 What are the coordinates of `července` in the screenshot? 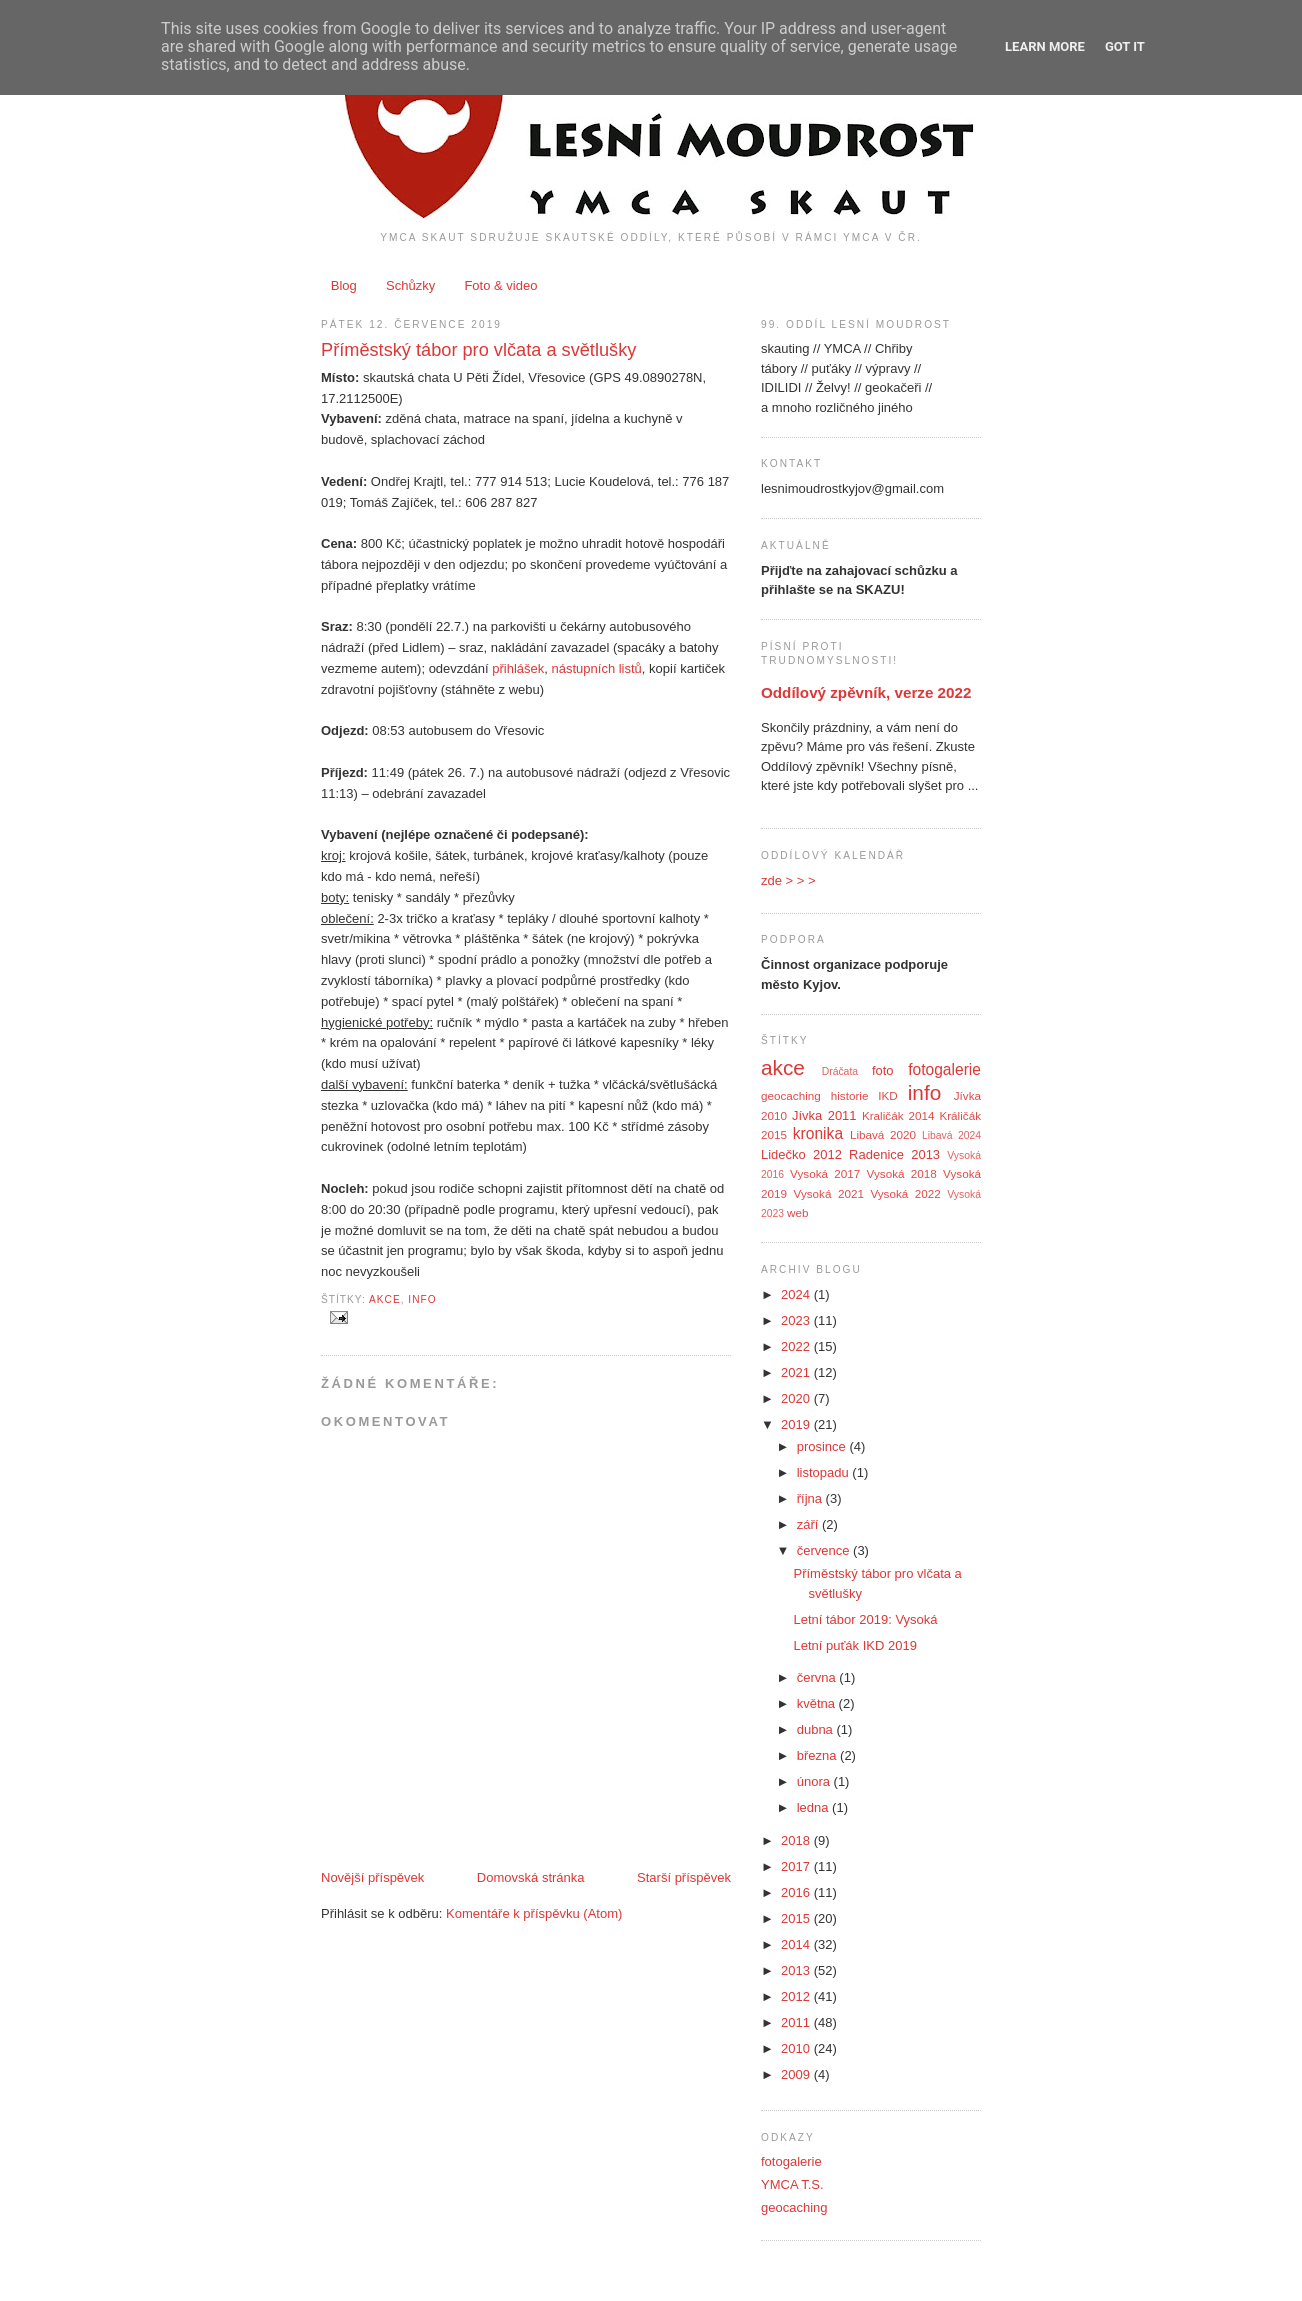 It's located at (825, 1550).